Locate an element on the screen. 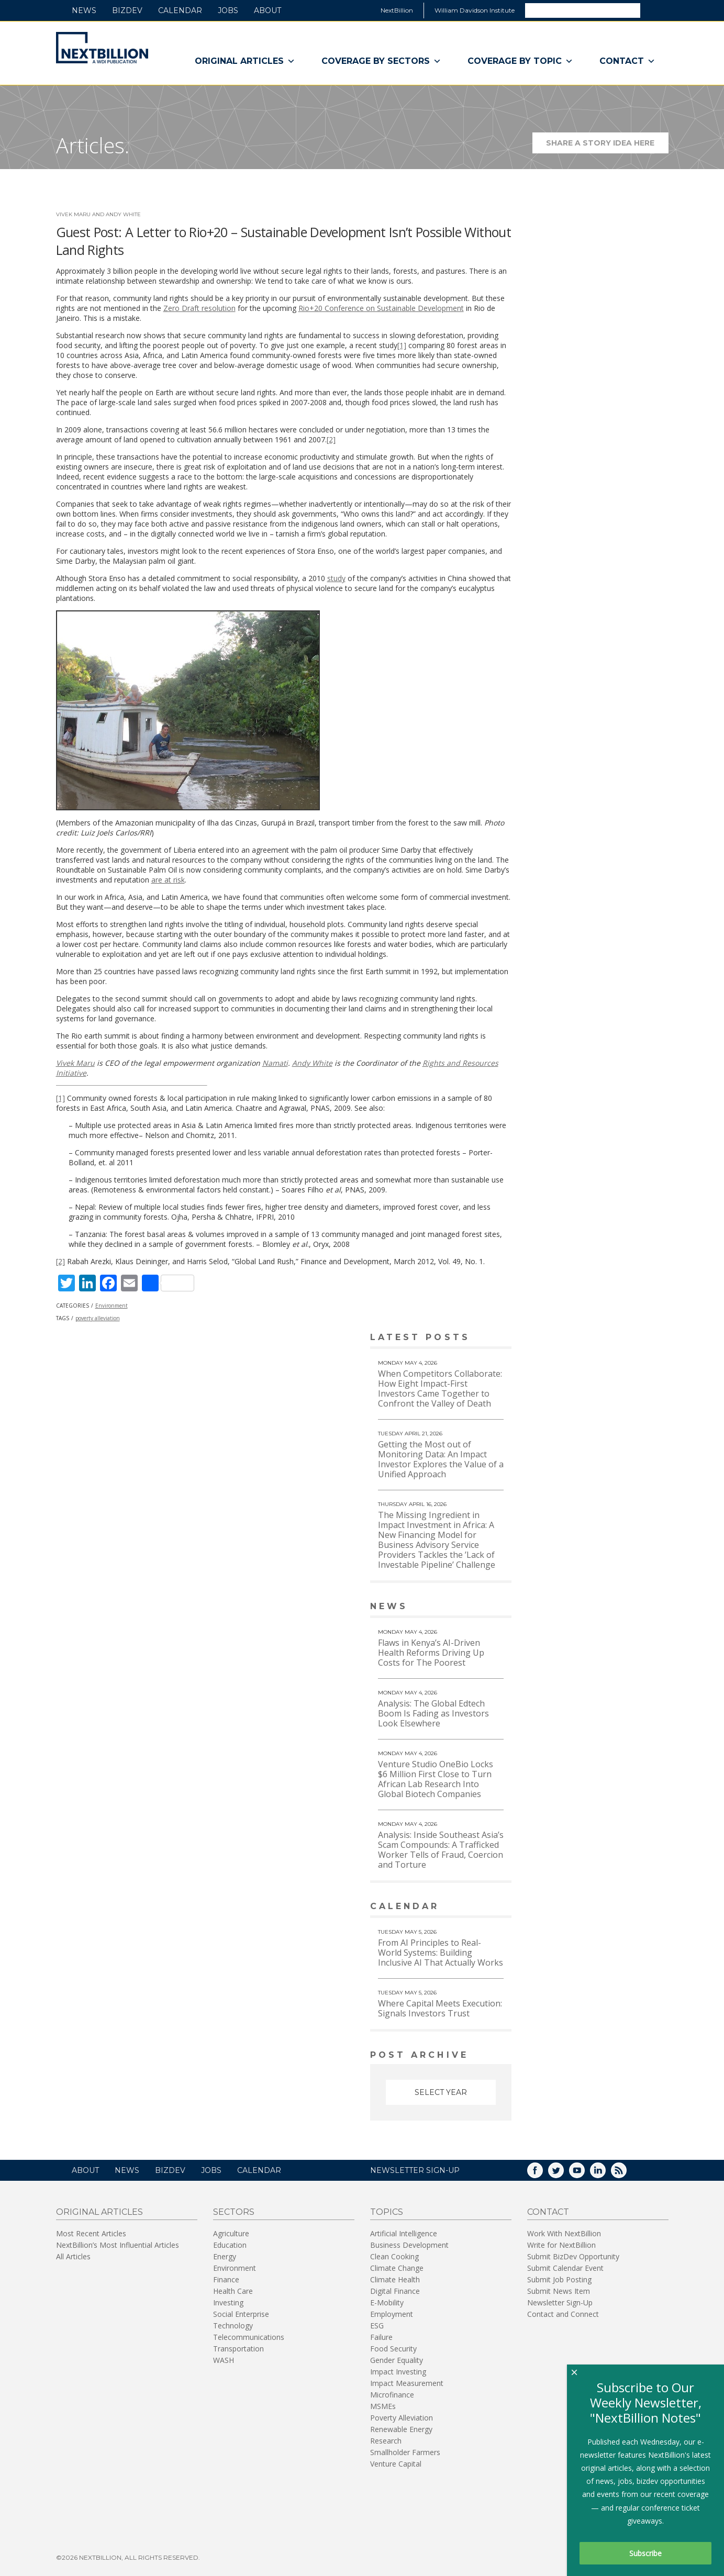 The image size is (724, 2576). Flaws in Kenya’s AI-Driven Health Reforms Driving Up Costs for The Poorest is located at coordinates (431, 1652).